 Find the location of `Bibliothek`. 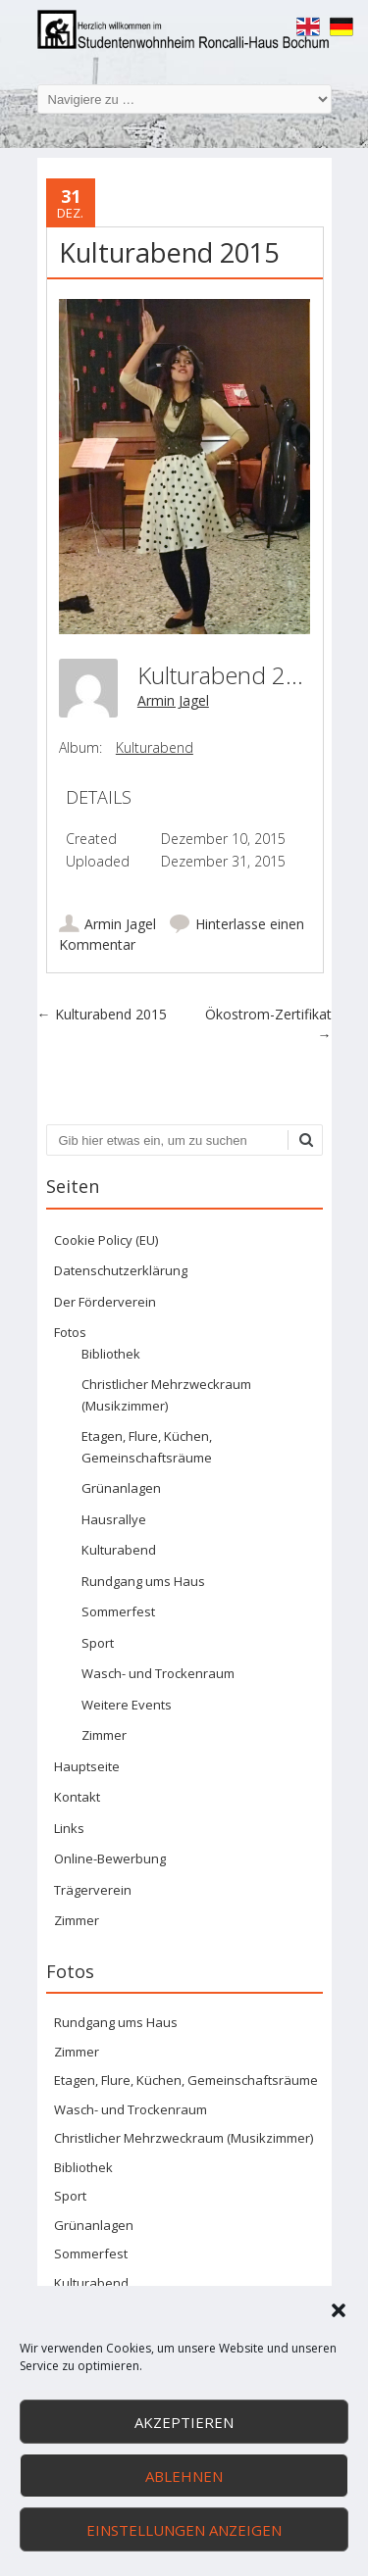

Bibliothek is located at coordinates (110, 1353).